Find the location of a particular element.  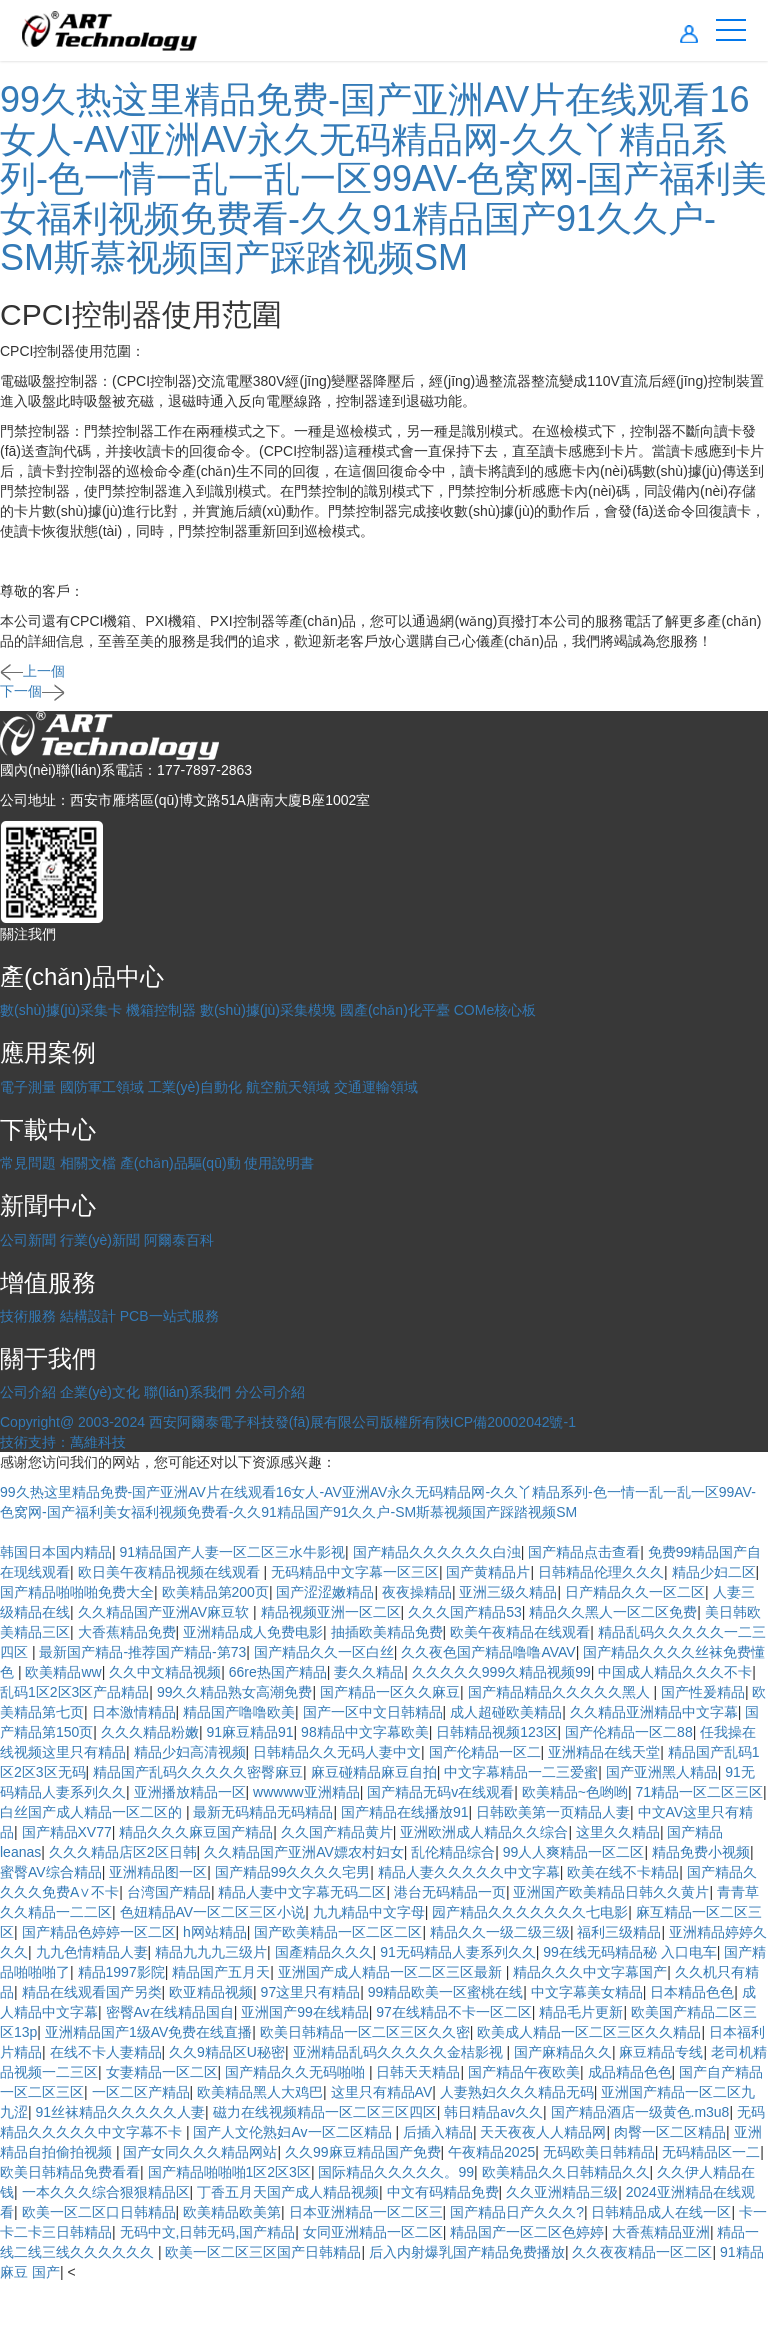

天天夜夜人人精品网 is located at coordinates (543, 2132).